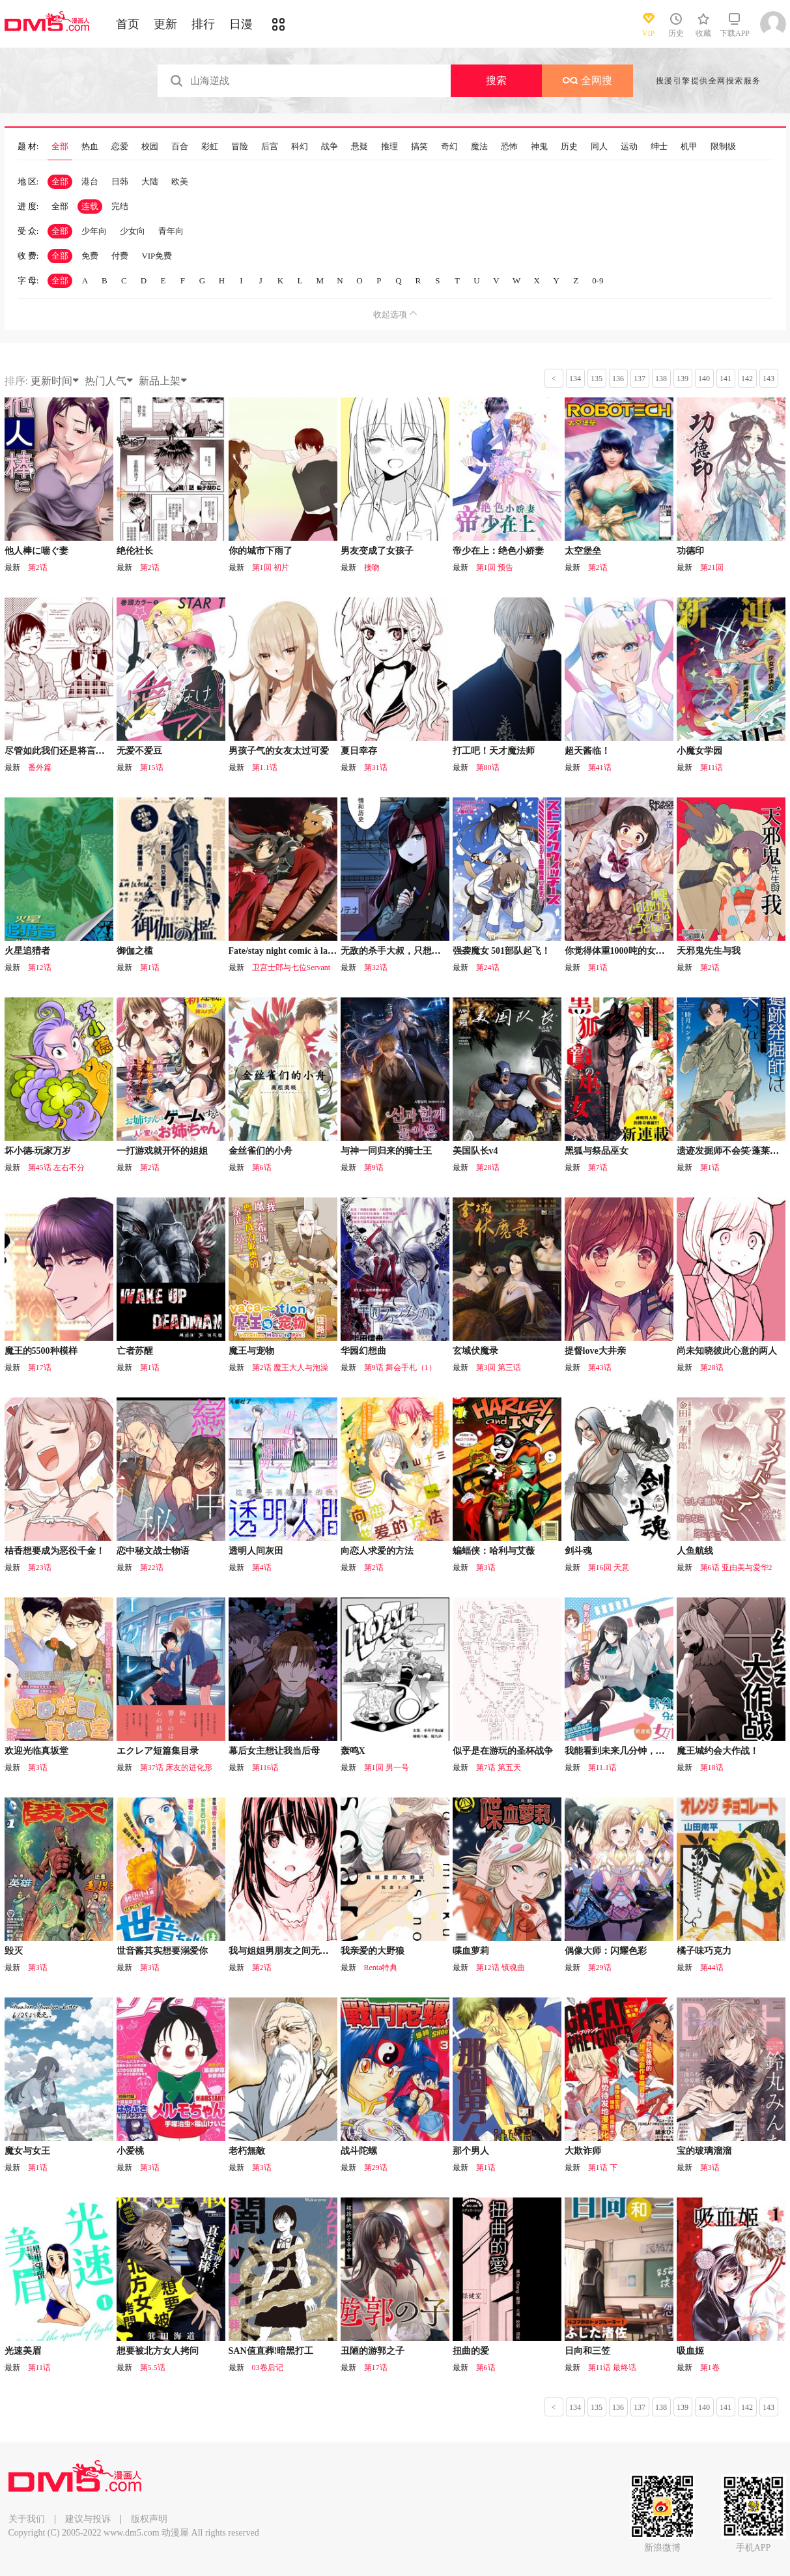  Describe the element at coordinates (36, 551) in the screenshot. I see `他人棒に喘ぐ妻` at that location.